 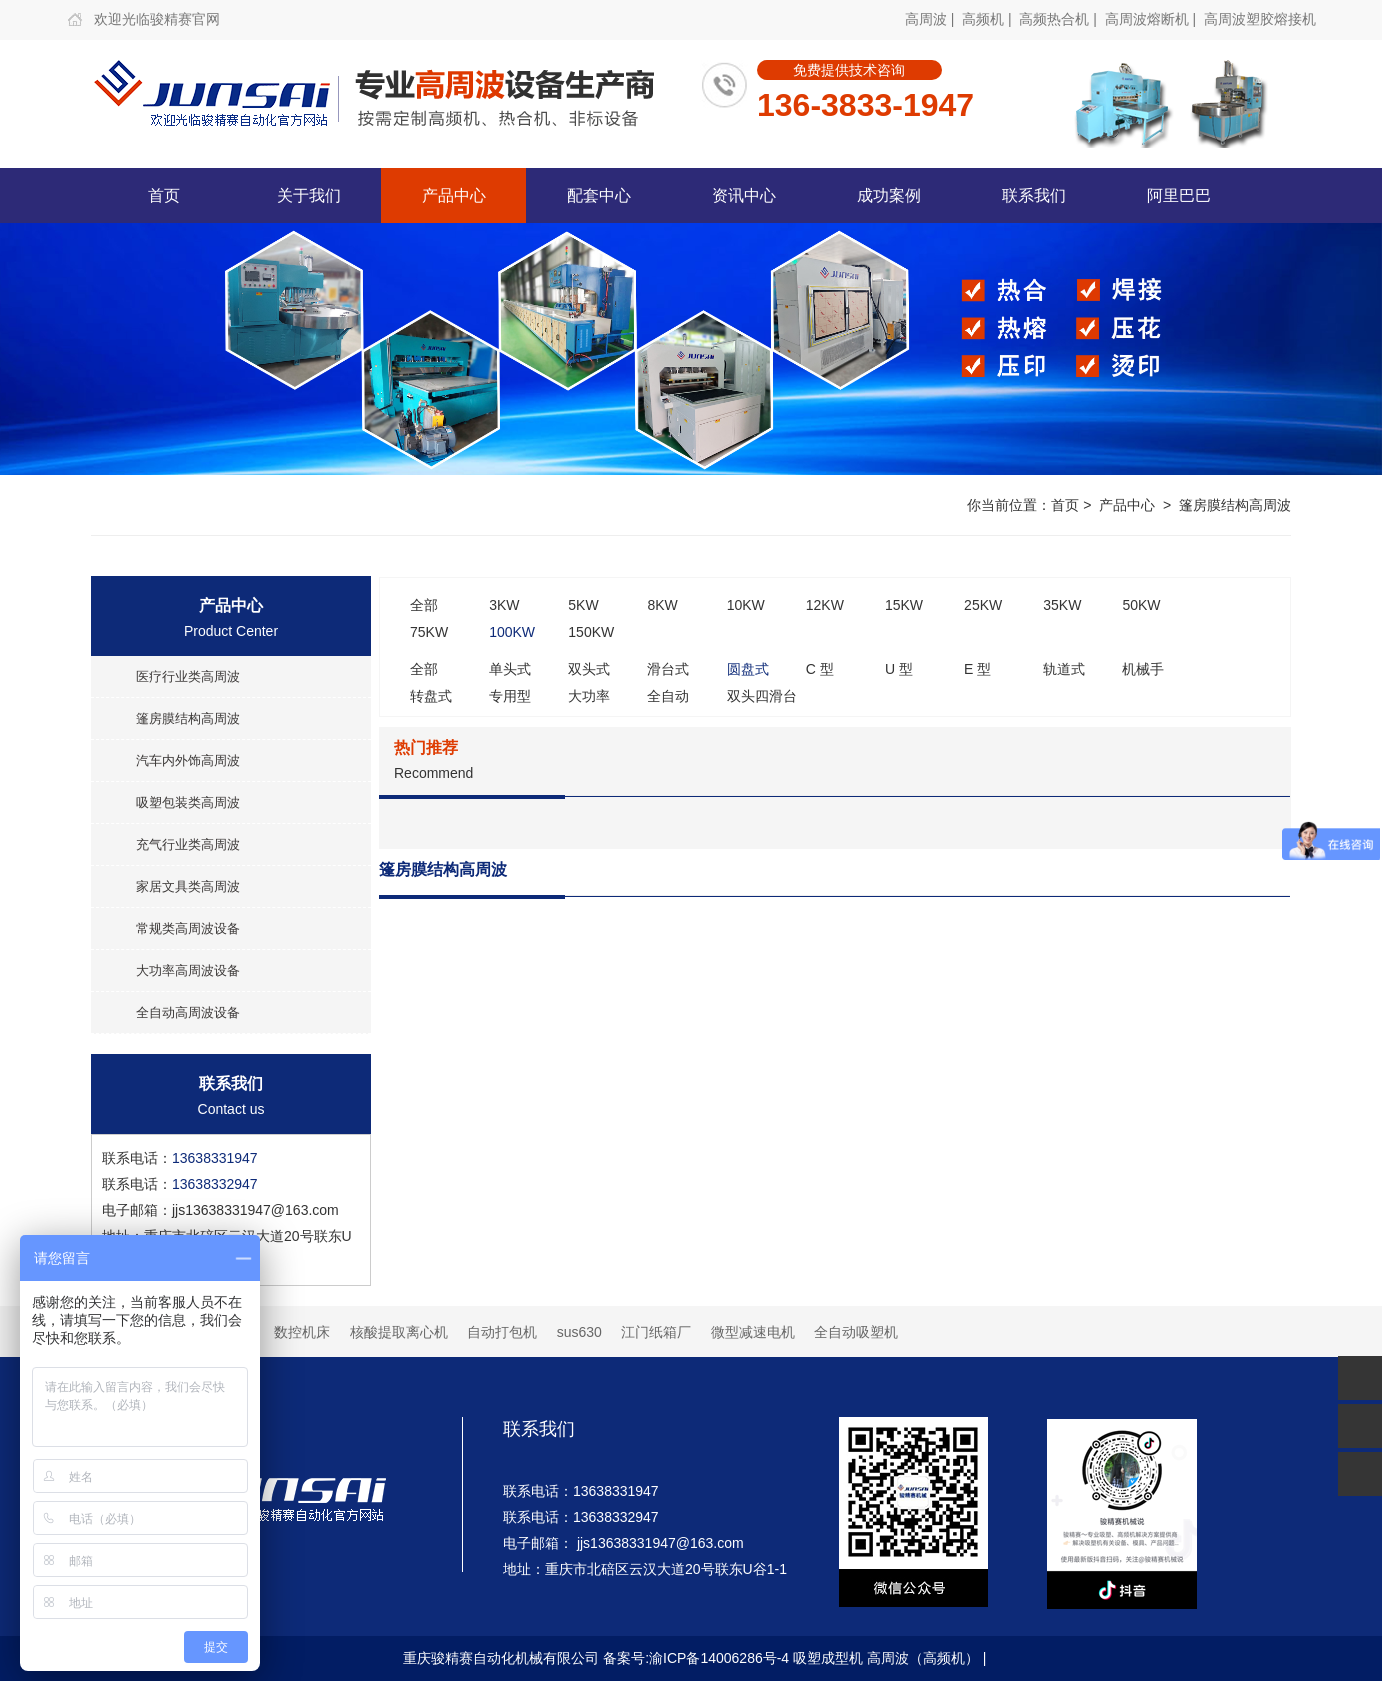 What do you see at coordinates (825, 605) in the screenshot?
I see `12KW` at bounding box center [825, 605].